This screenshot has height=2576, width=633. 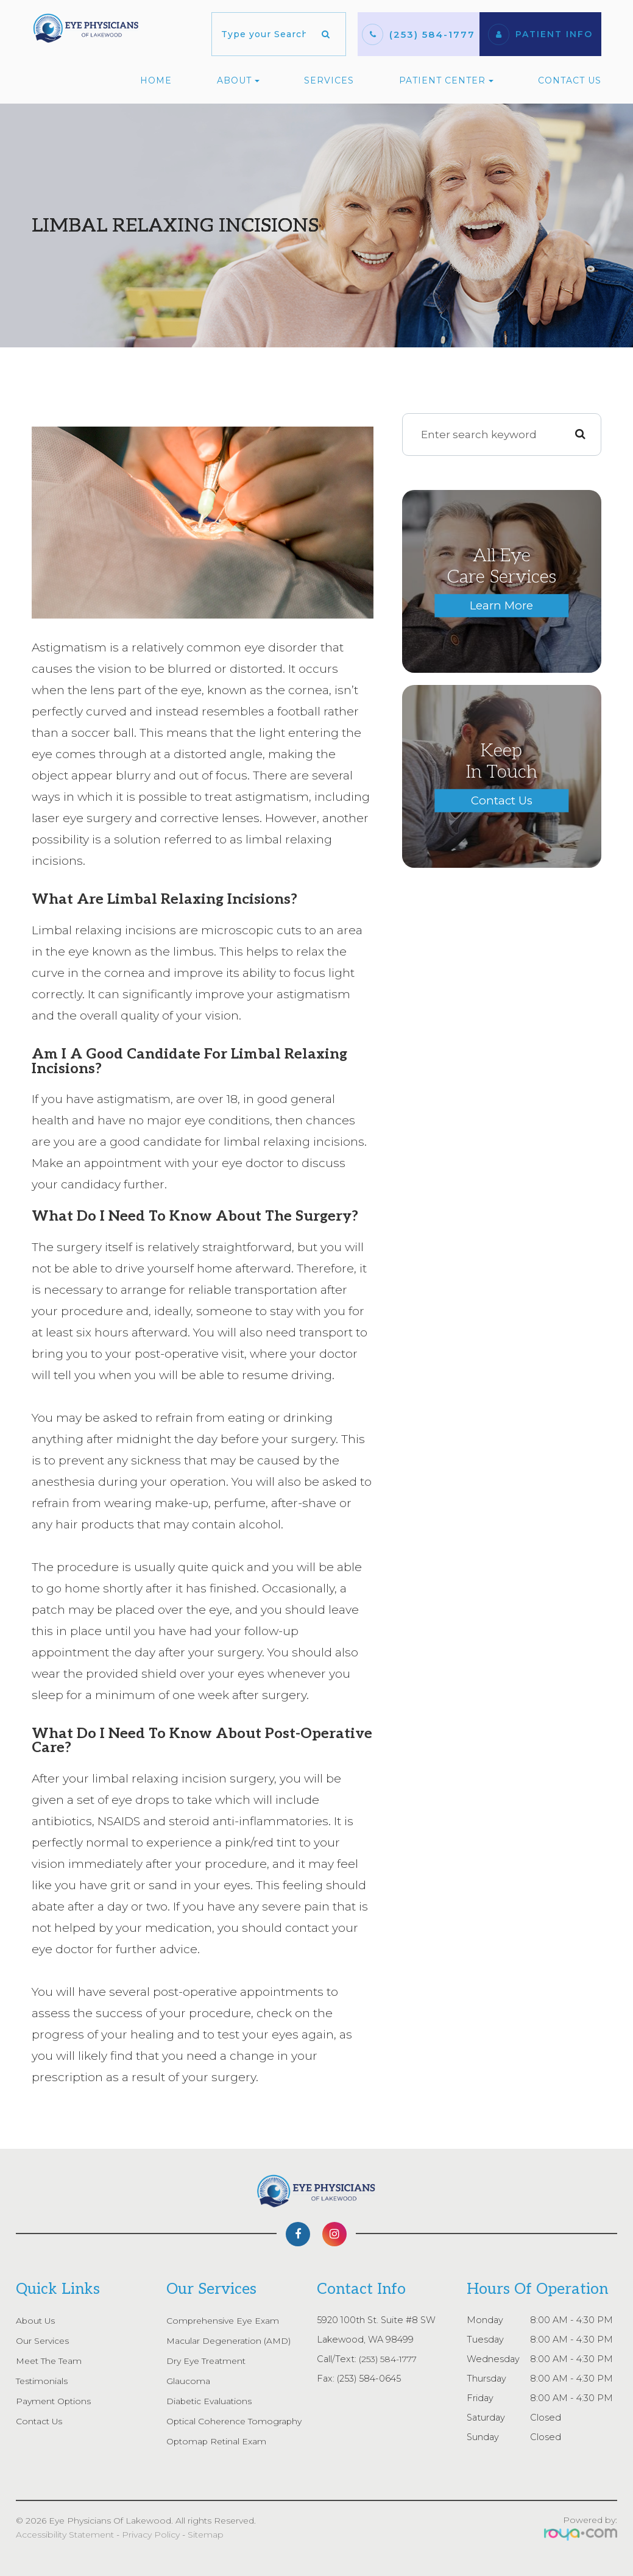 I want to click on Patient Center [button], so click(x=446, y=80).